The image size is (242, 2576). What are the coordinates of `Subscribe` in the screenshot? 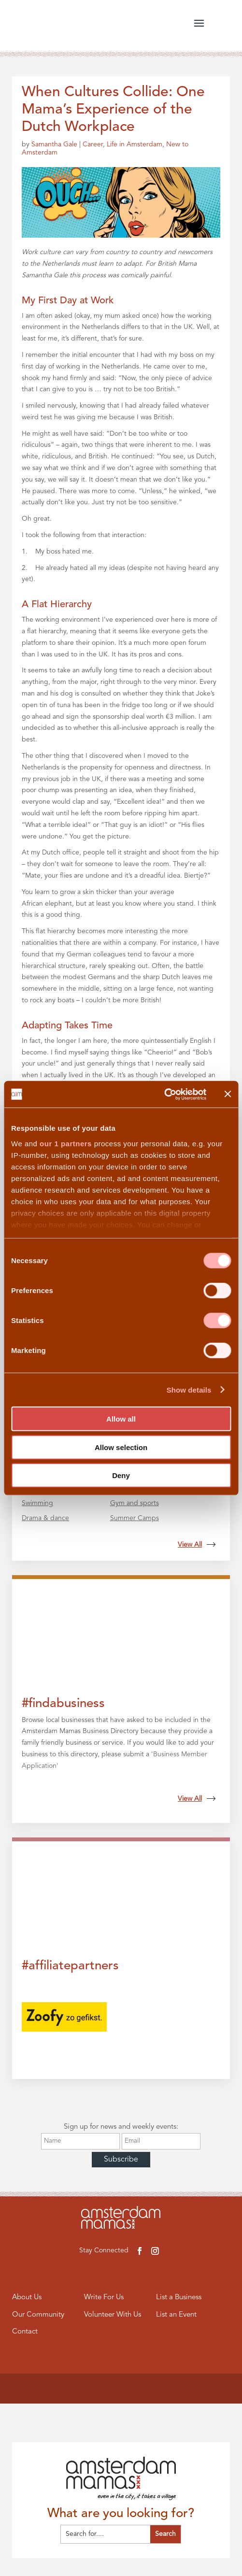 It's located at (121, 2159).